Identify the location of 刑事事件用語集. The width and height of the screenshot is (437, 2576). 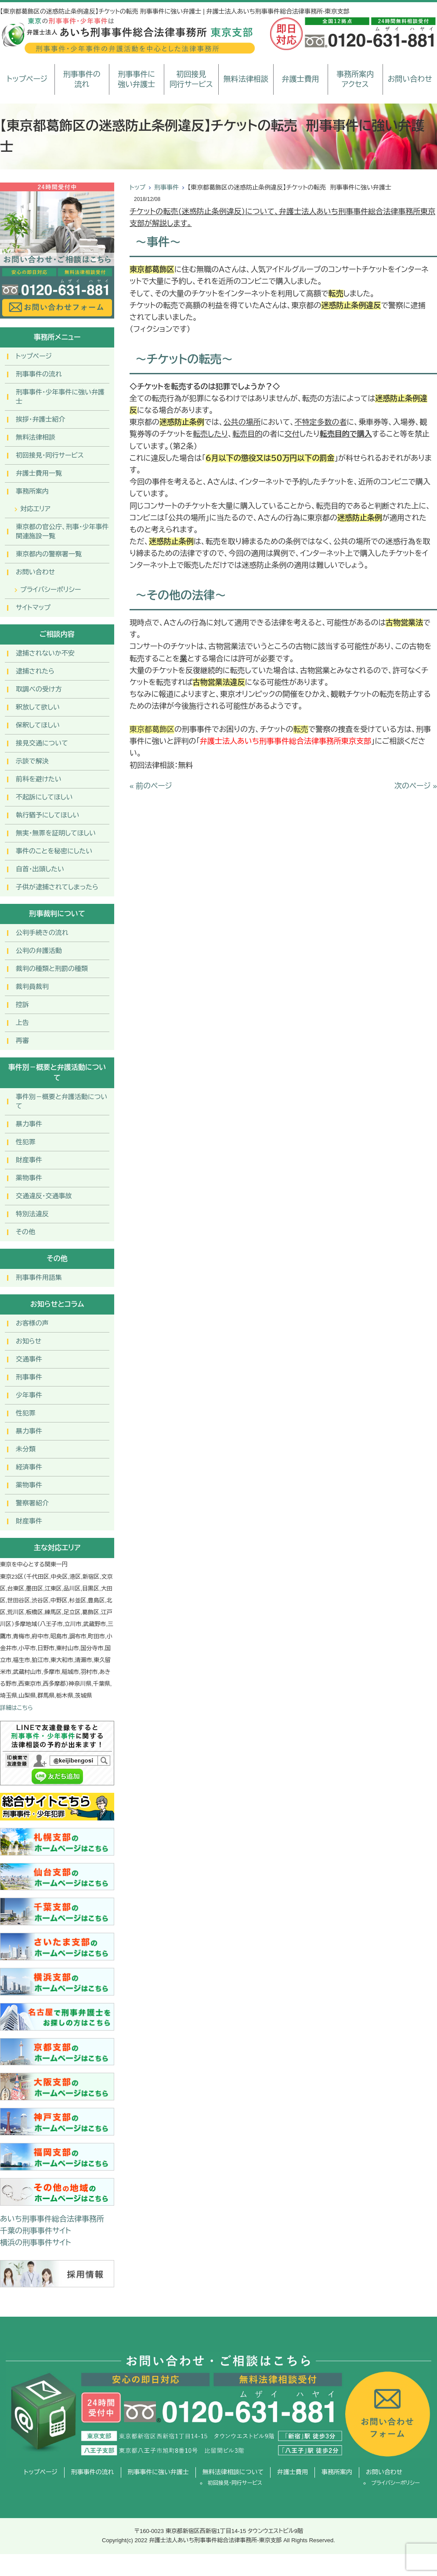
(39, 1277).